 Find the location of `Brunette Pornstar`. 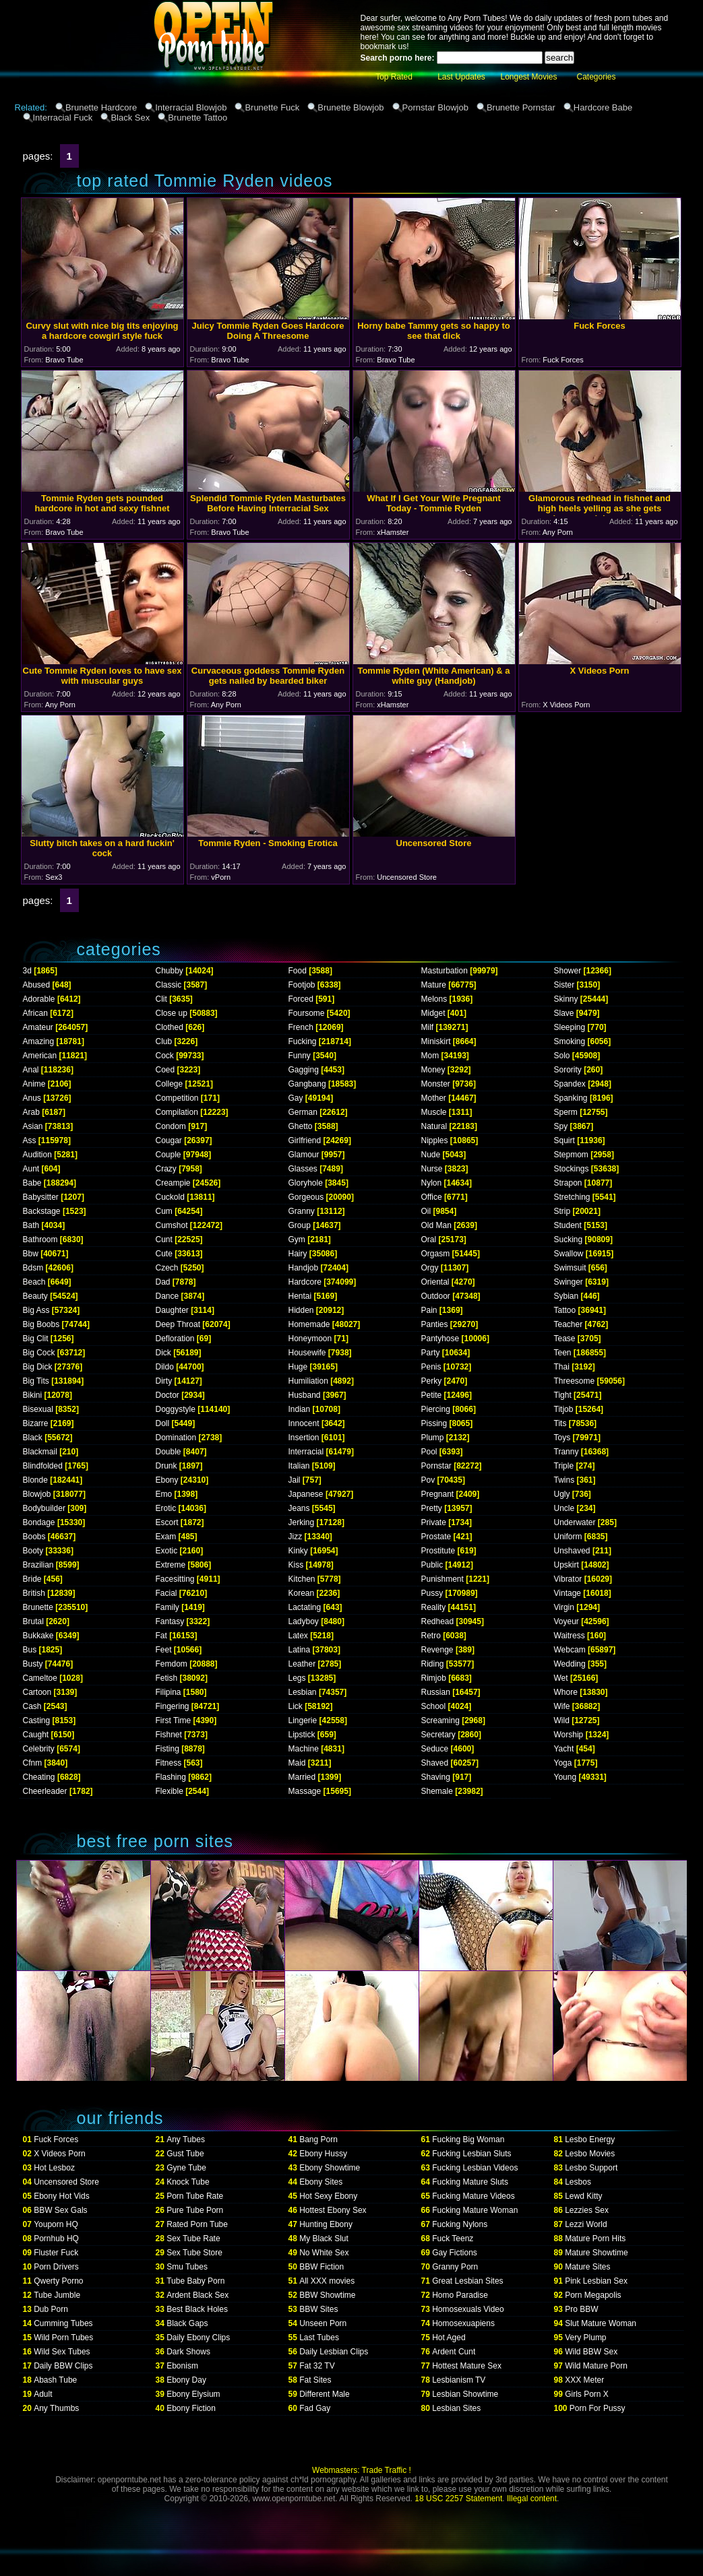

Brunette Pornstar is located at coordinates (521, 107).